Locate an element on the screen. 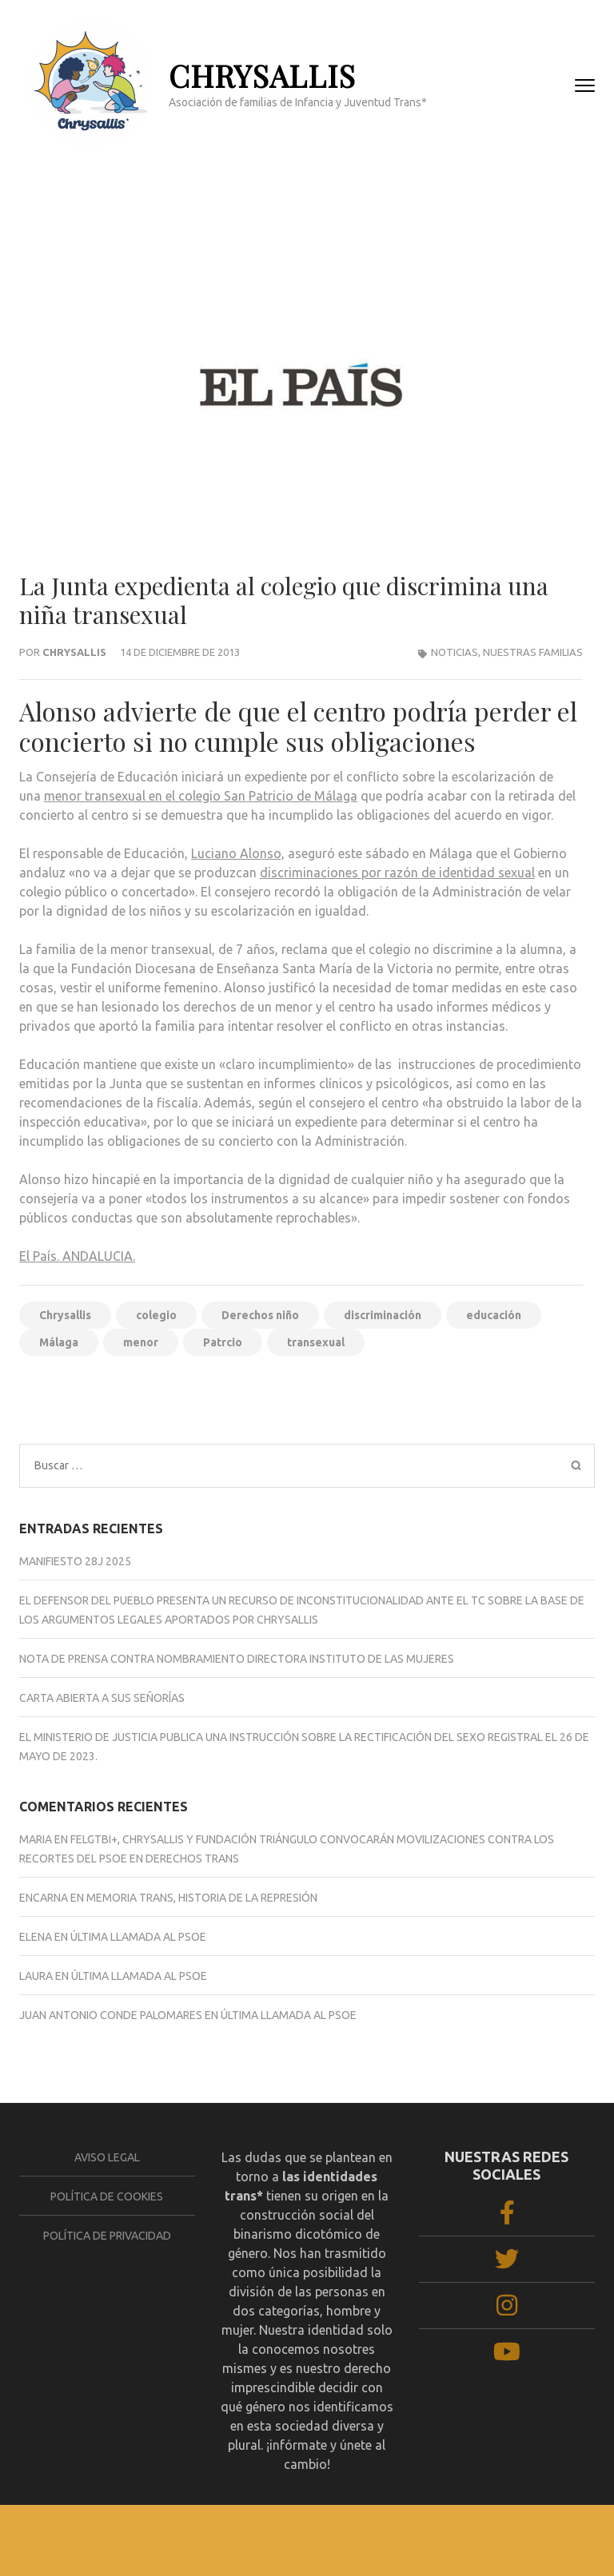  Manifiesto 28J 2025 is located at coordinates (75, 1561).